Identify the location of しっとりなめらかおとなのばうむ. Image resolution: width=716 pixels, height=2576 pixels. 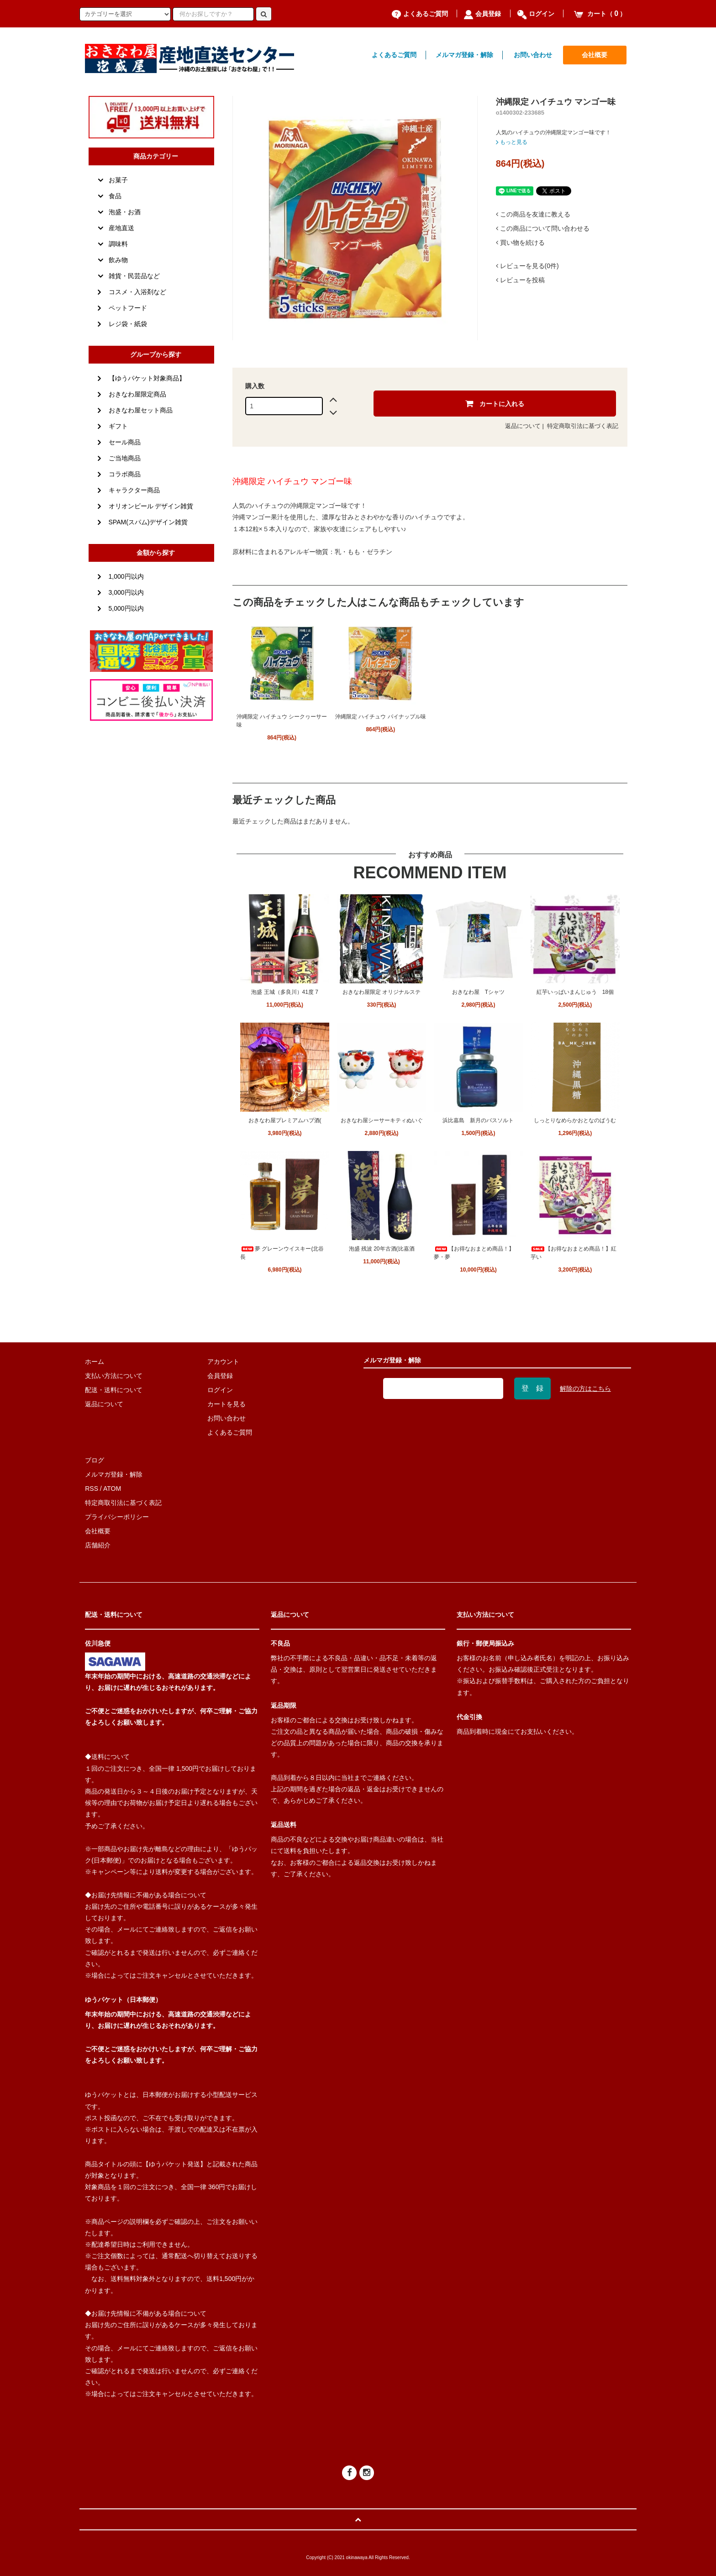
(575, 1120).